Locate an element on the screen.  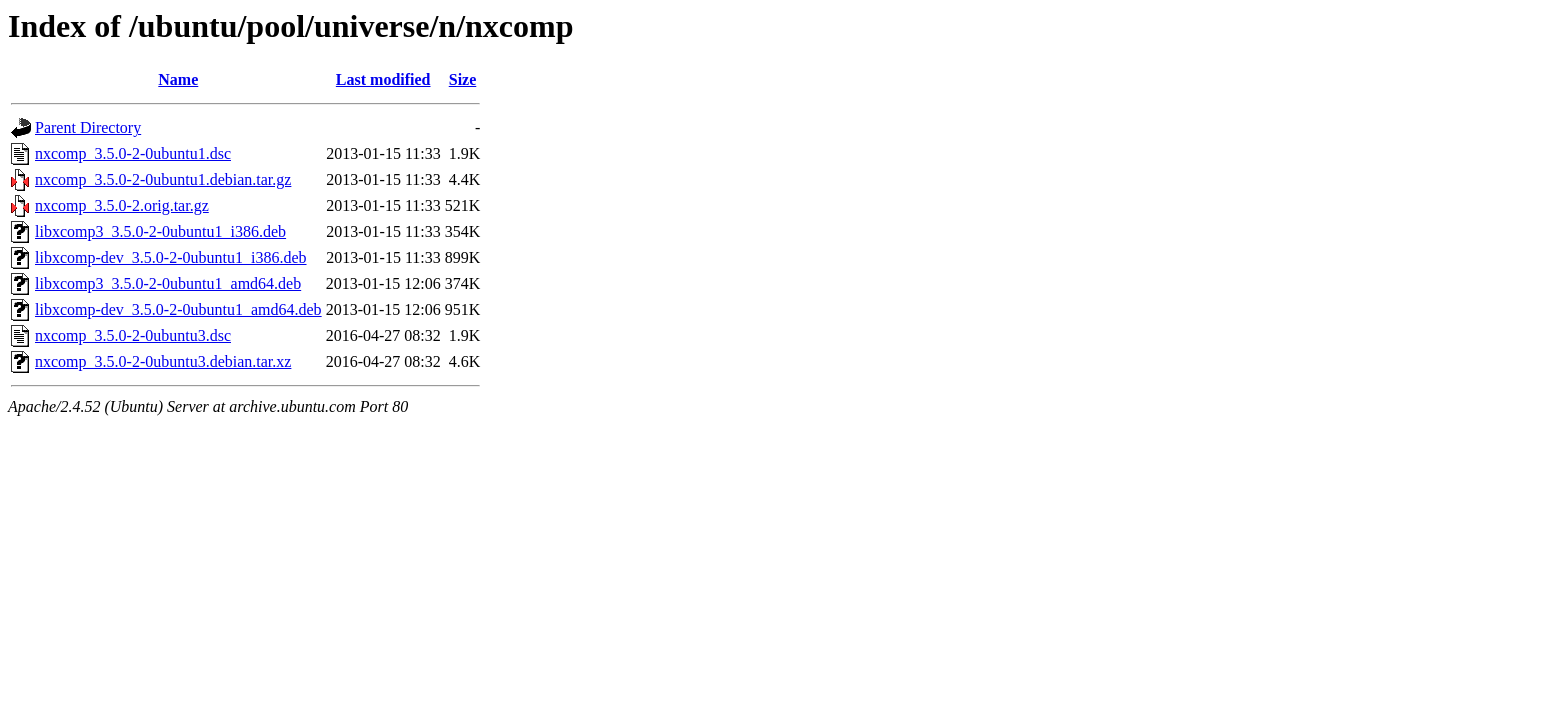
nxcomp_3.5.0-2-0ubuntu3.dsc is located at coordinates (133, 335).